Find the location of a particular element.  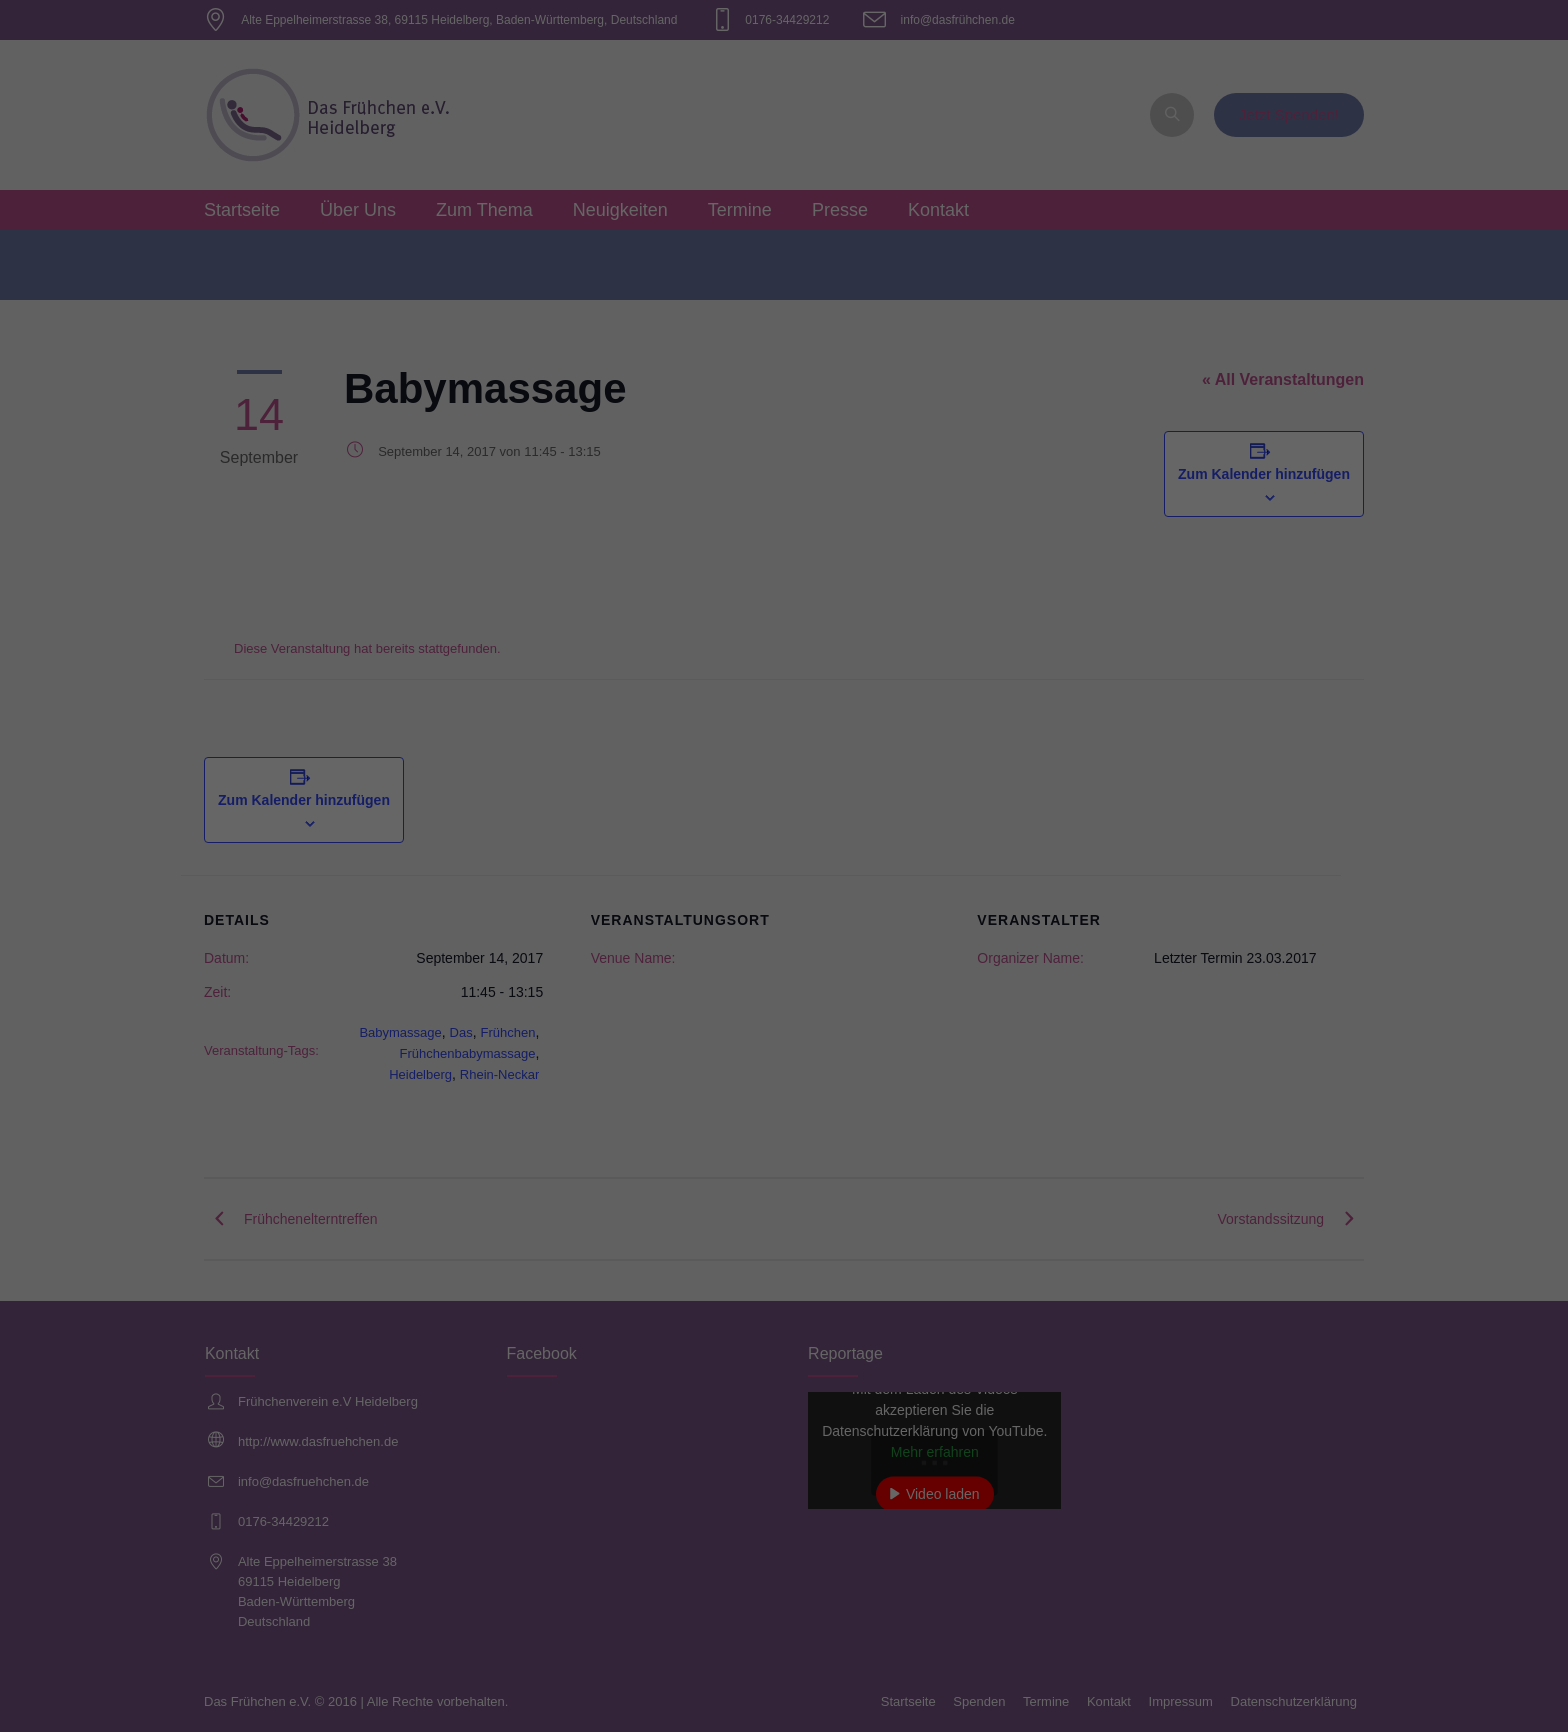

Speichern [button] is located at coordinates (784, 442).